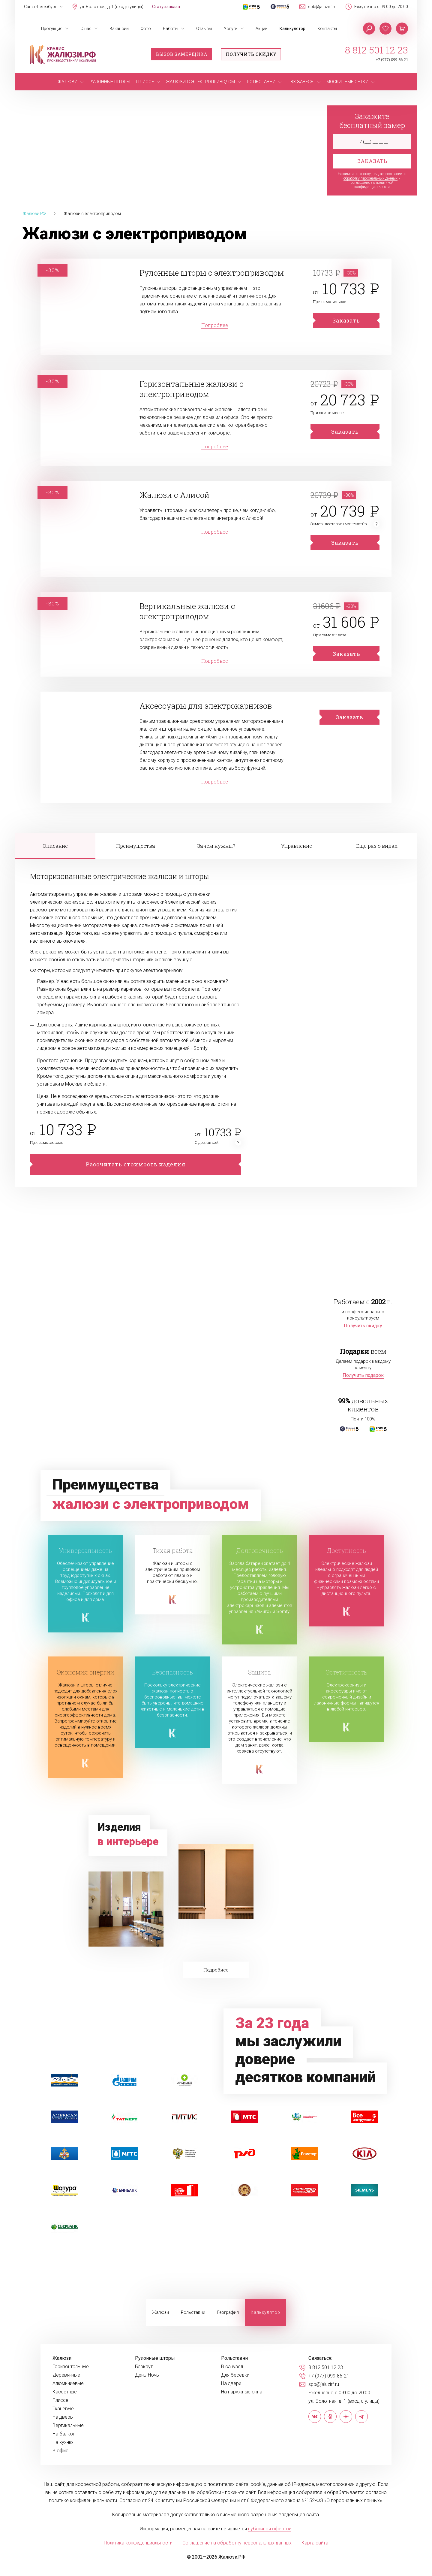  What do you see at coordinates (214, 325) in the screenshot?
I see `Подробнее` at bounding box center [214, 325].